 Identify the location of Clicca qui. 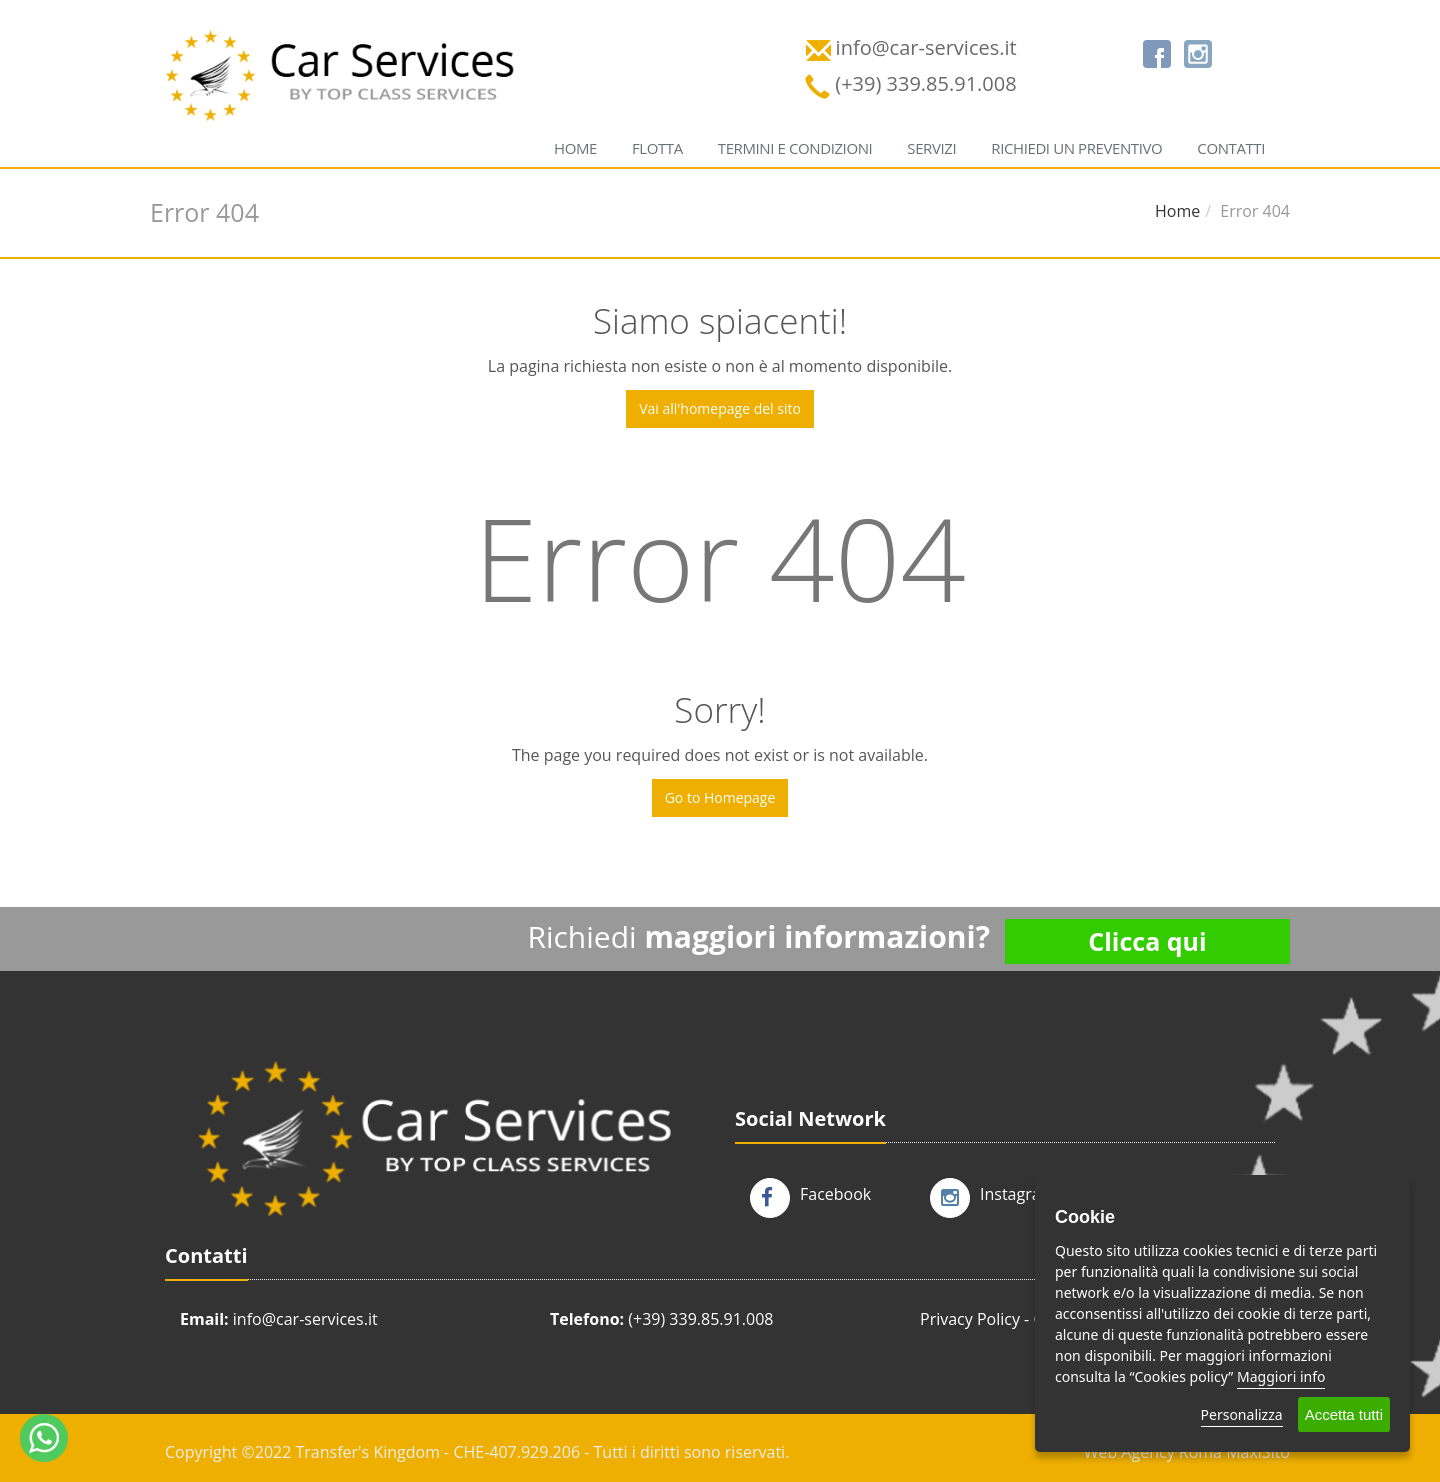
(1147, 941).